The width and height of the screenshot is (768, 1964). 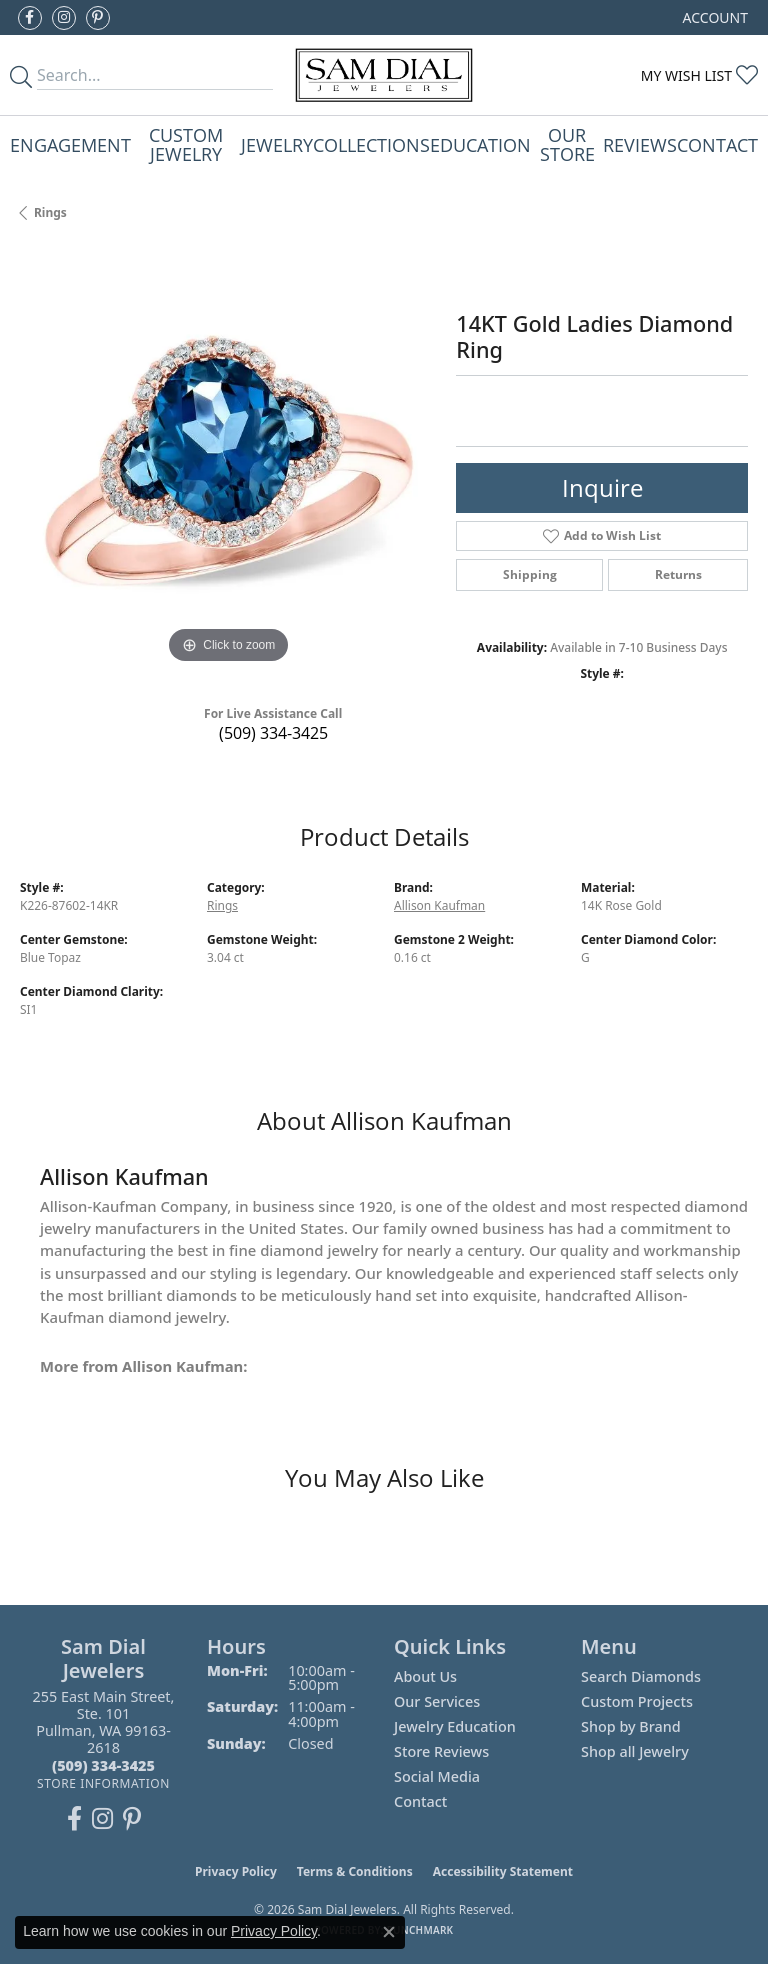 I want to click on Shop all Jewelry, so click(x=635, y=1751).